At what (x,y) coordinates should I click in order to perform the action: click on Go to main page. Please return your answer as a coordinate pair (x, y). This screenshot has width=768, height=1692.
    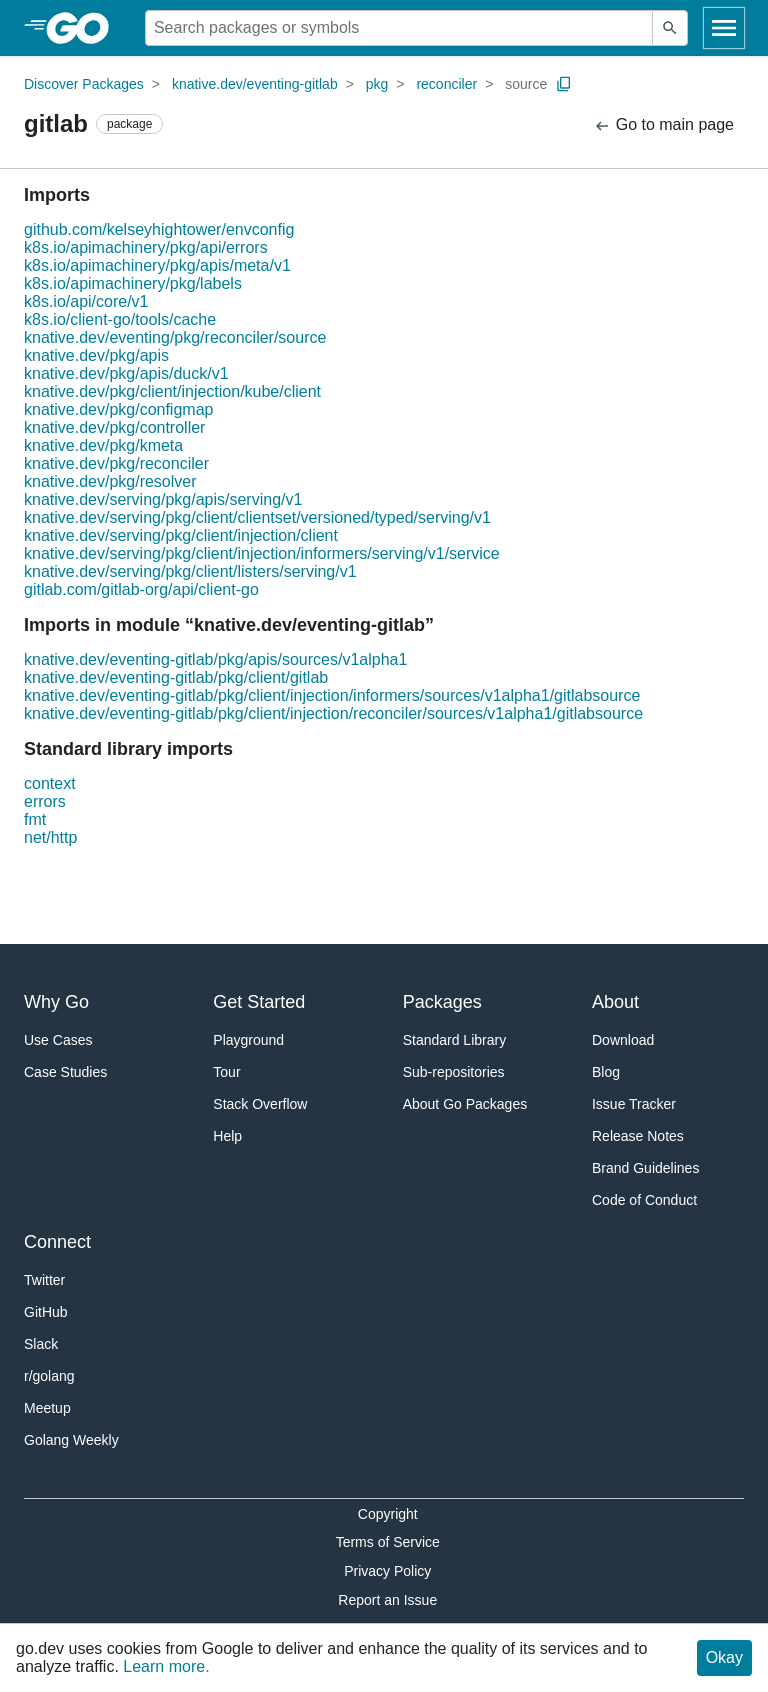
    Looking at the image, I should click on (663, 125).